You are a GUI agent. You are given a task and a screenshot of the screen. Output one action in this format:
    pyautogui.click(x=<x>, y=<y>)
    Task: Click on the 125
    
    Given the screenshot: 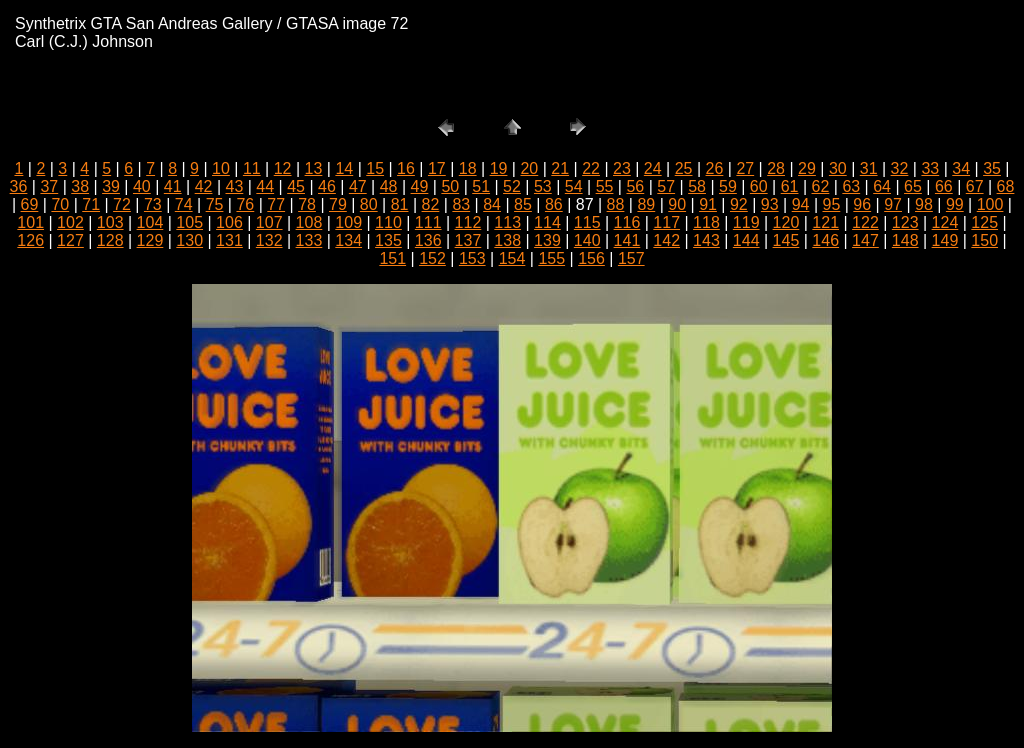 What is the action you would take?
    pyautogui.click(x=984, y=222)
    